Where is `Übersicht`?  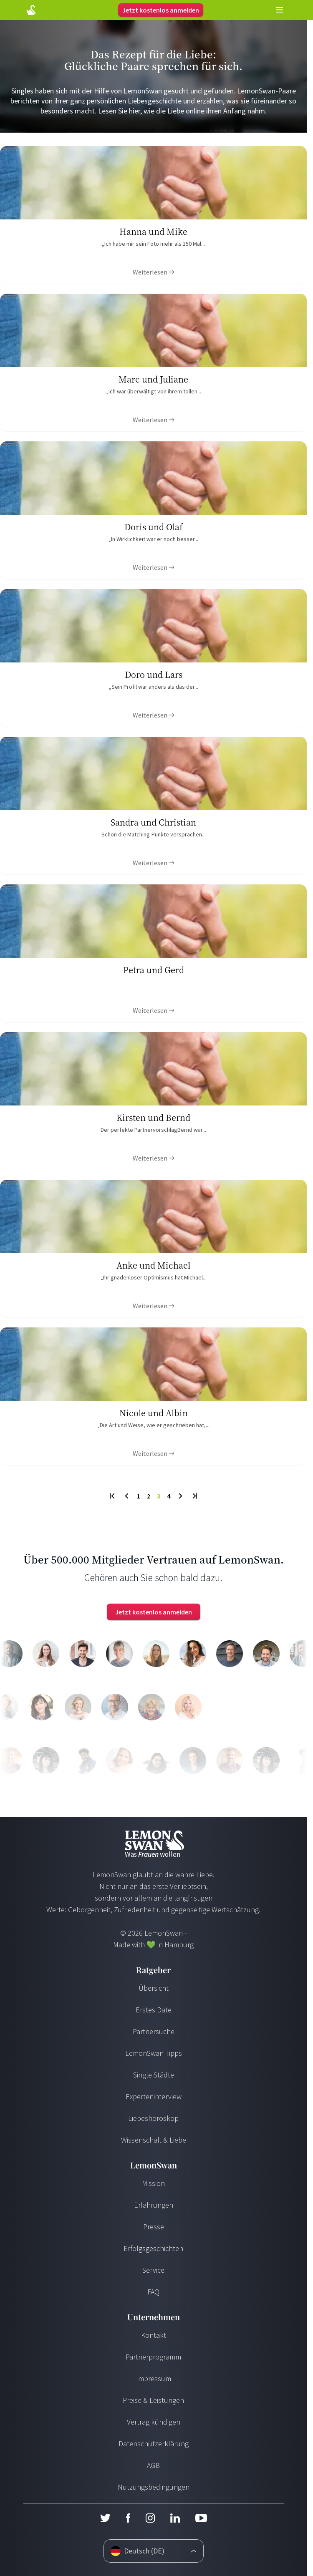 Übersicht is located at coordinates (154, 1988).